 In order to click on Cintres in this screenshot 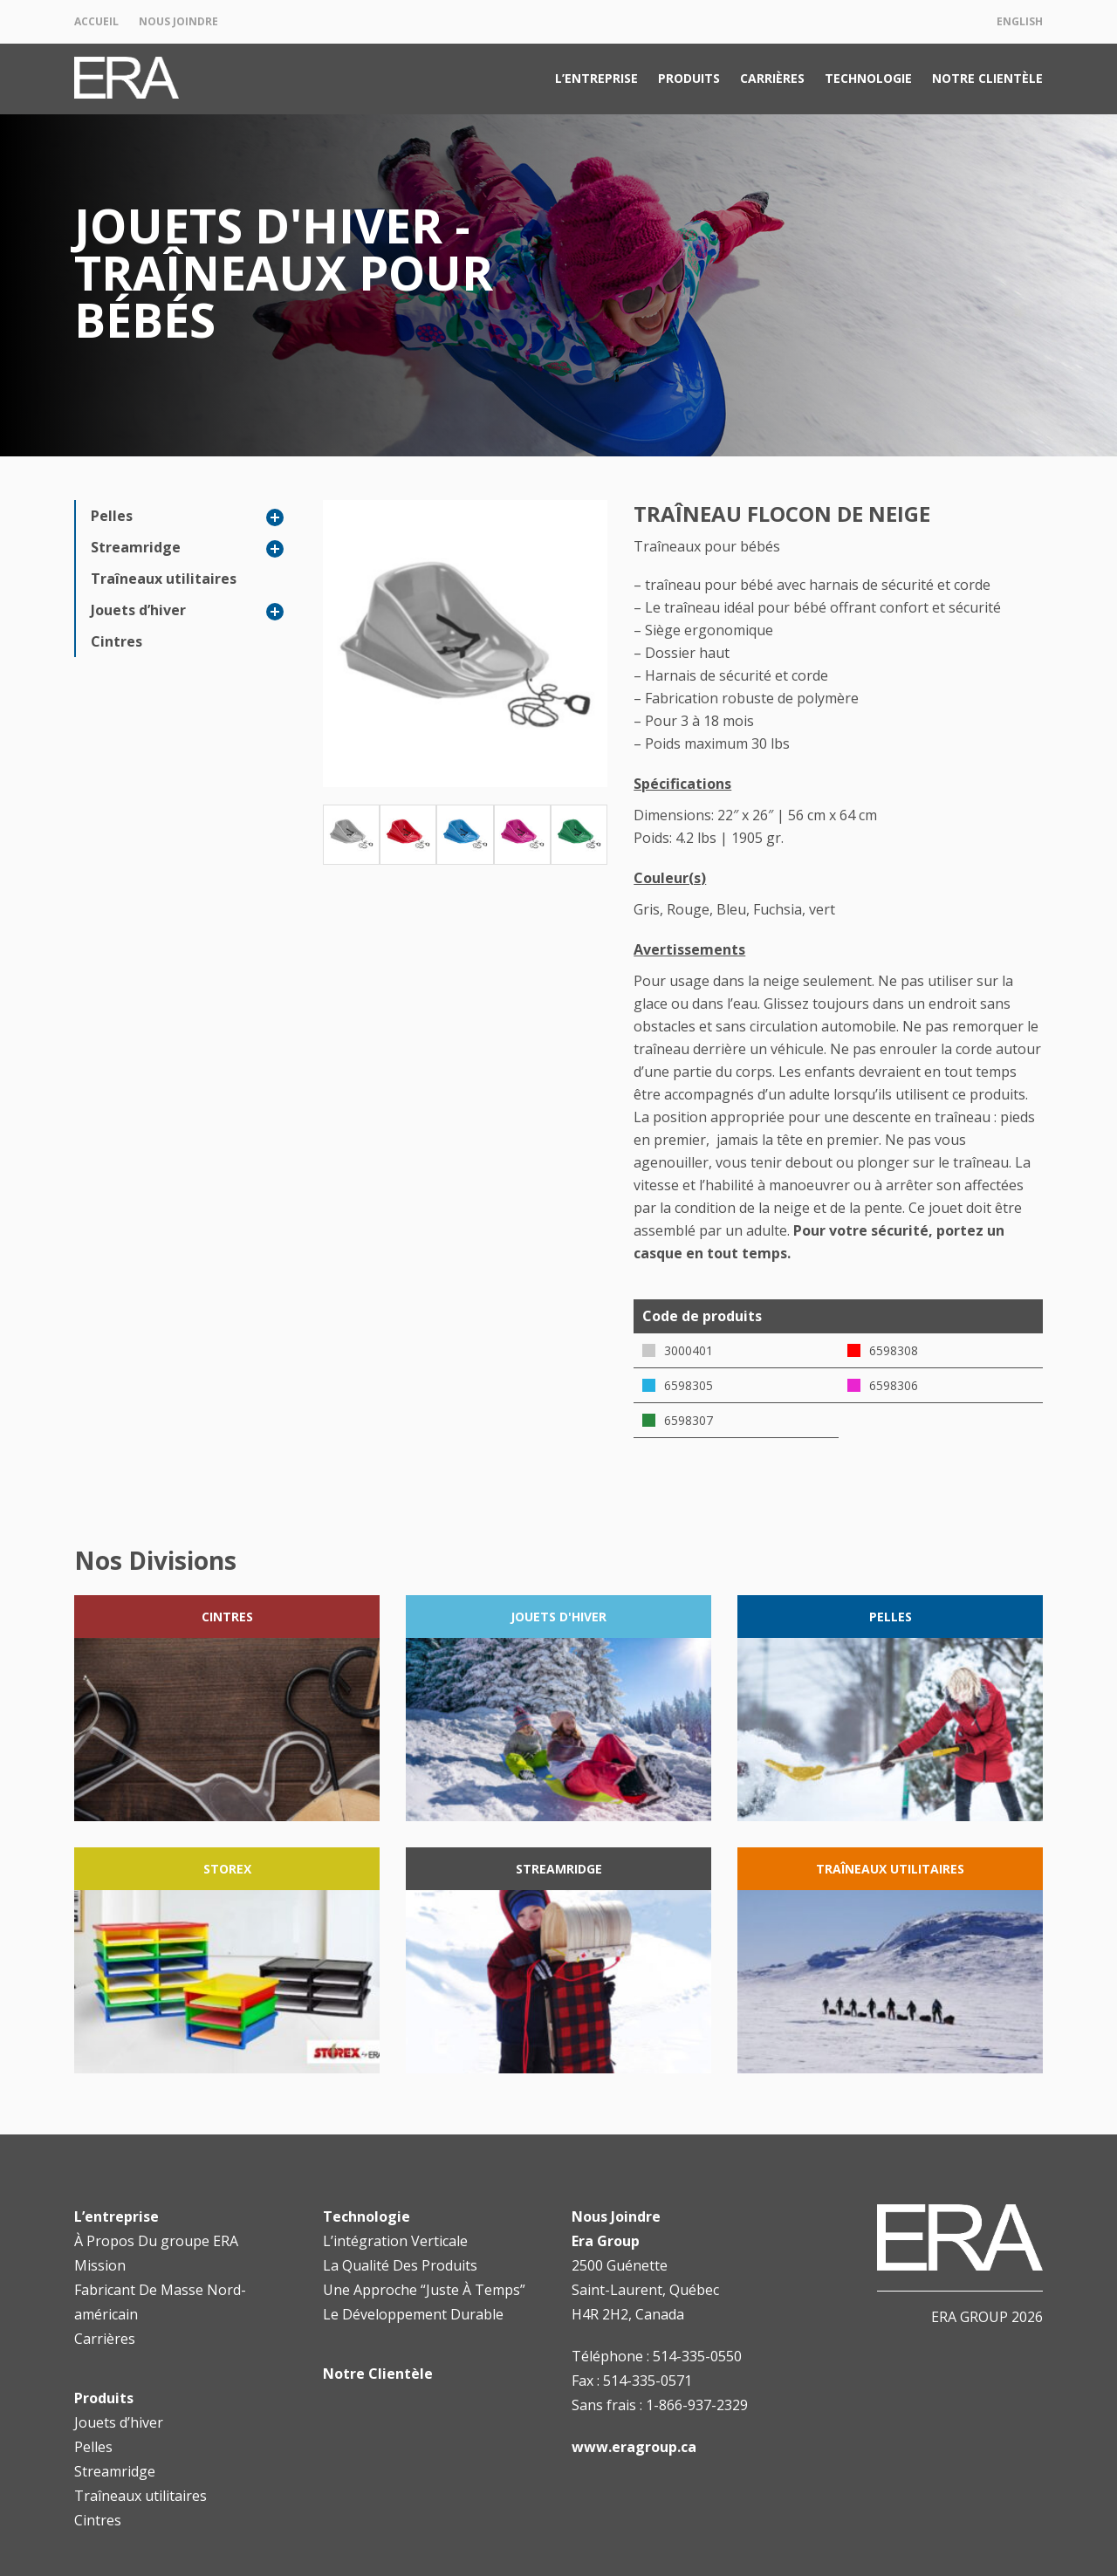, I will do `click(116, 641)`.